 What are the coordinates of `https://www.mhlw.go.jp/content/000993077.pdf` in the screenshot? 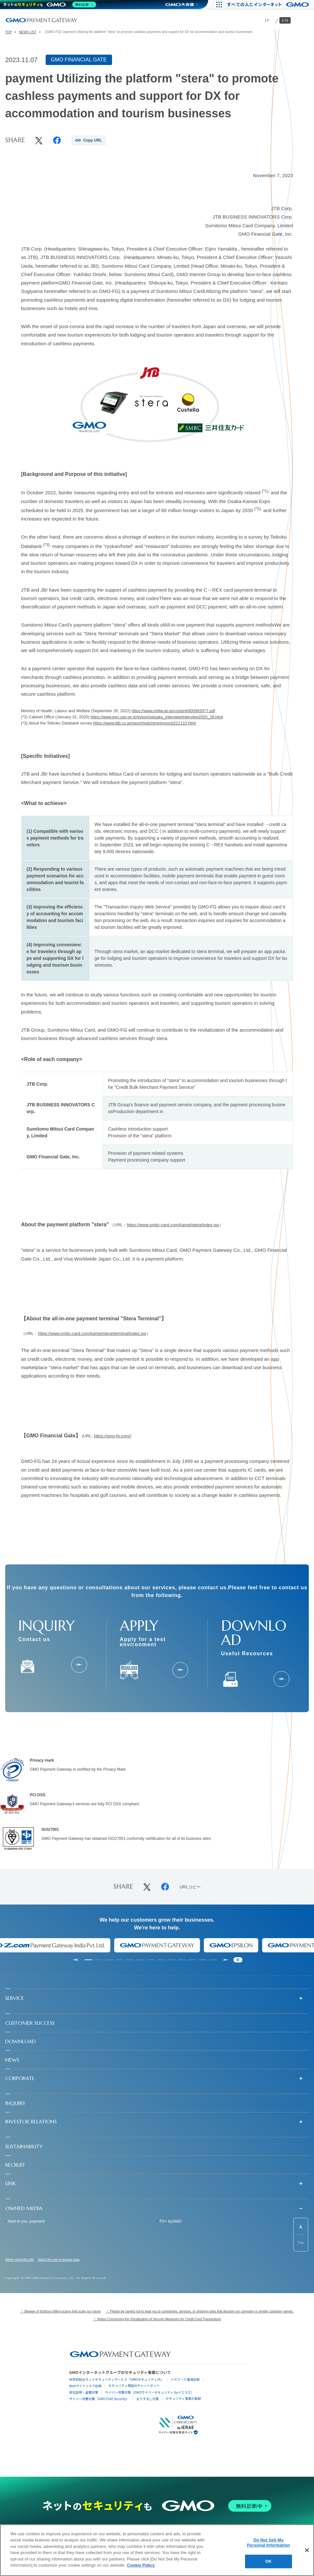 It's located at (173, 711).